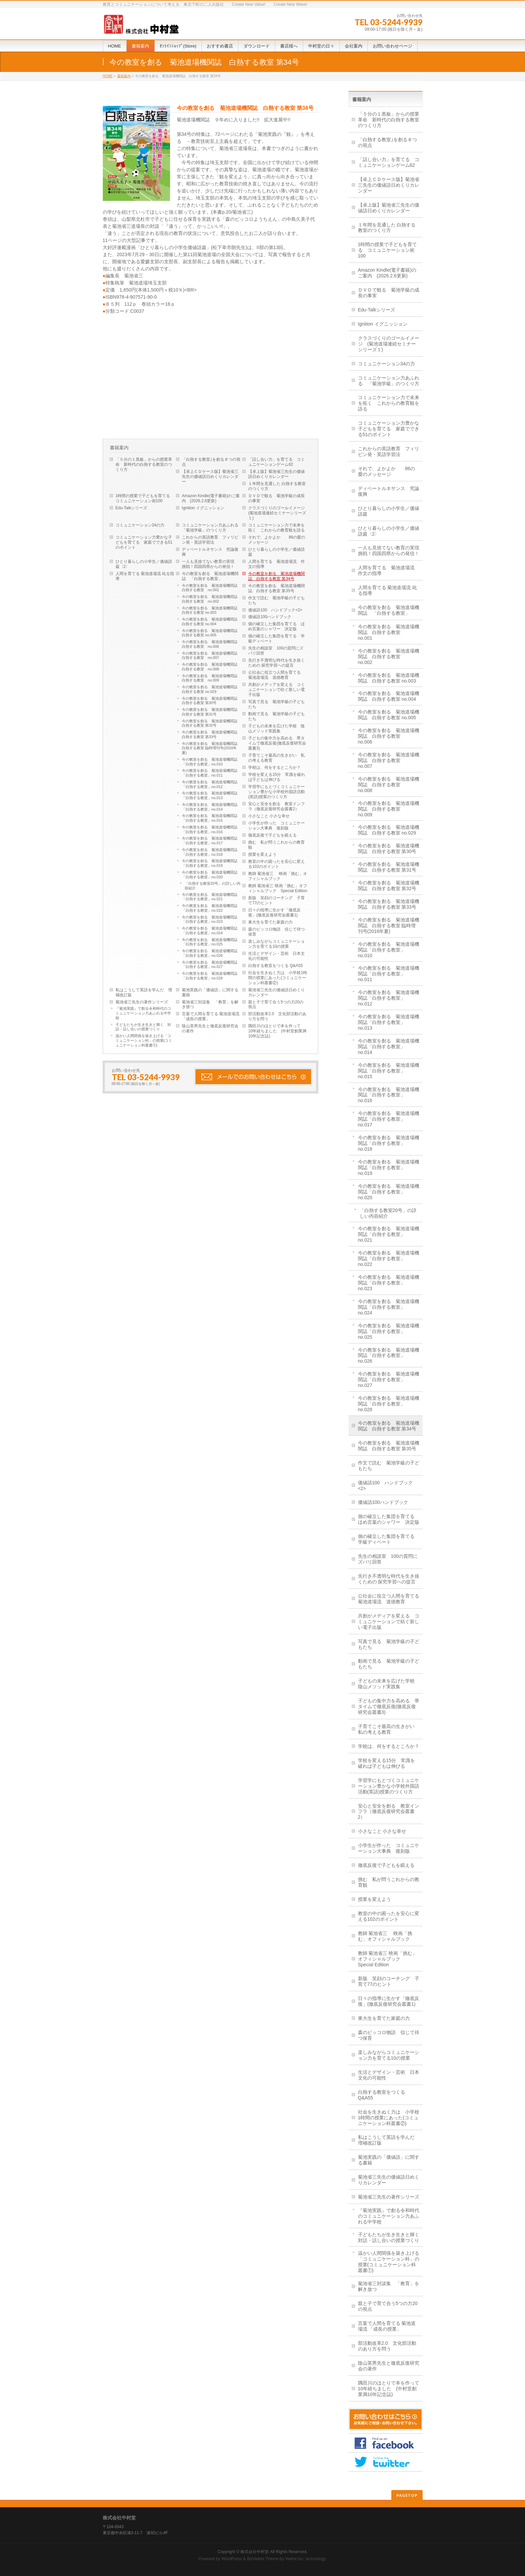 The height and width of the screenshot is (2576, 525). What do you see at coordinates (211, 610) in the screenshot?
I see `今の教室を創る 菊池道場機関誌 白熱する教室 no.003` at bounding box center [211, 610].